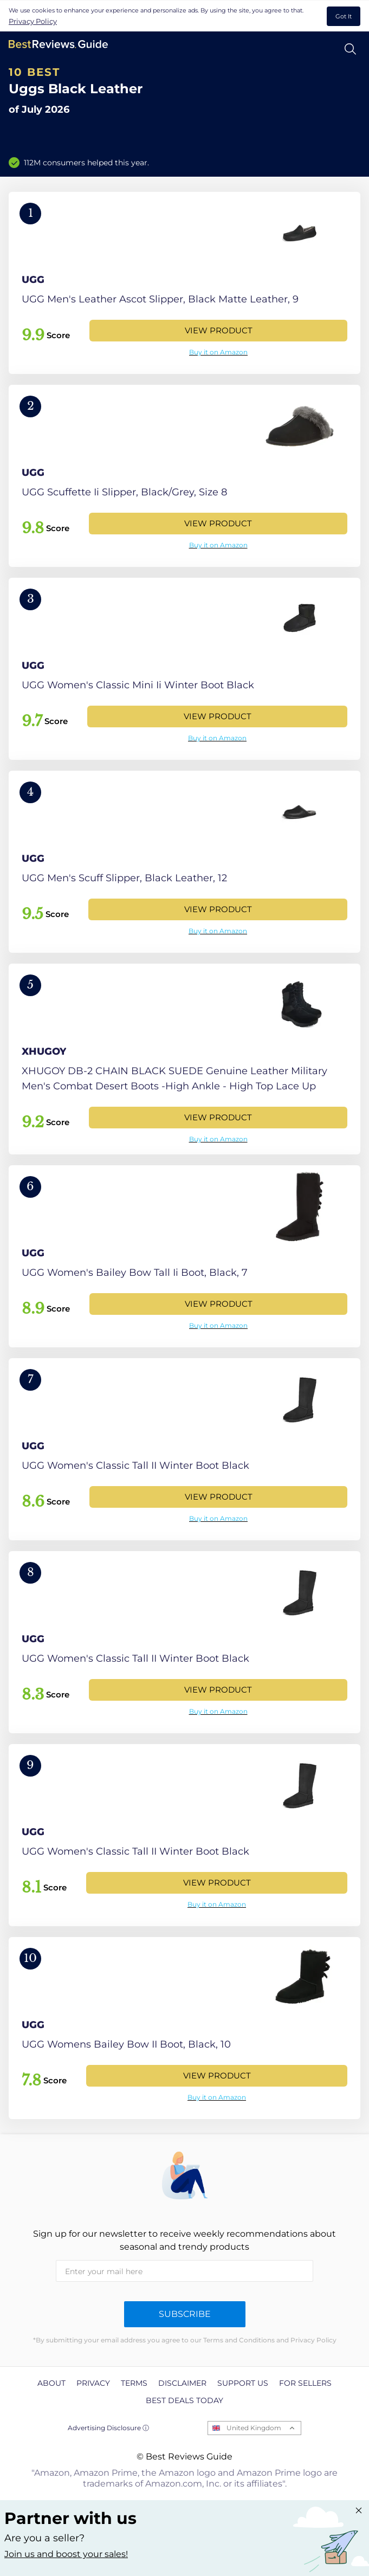 The height and width of the screenshot is (2576, 369). Describe the element at coordinates (350, 49) in the screenshot. I see `[Open search]` at that location.